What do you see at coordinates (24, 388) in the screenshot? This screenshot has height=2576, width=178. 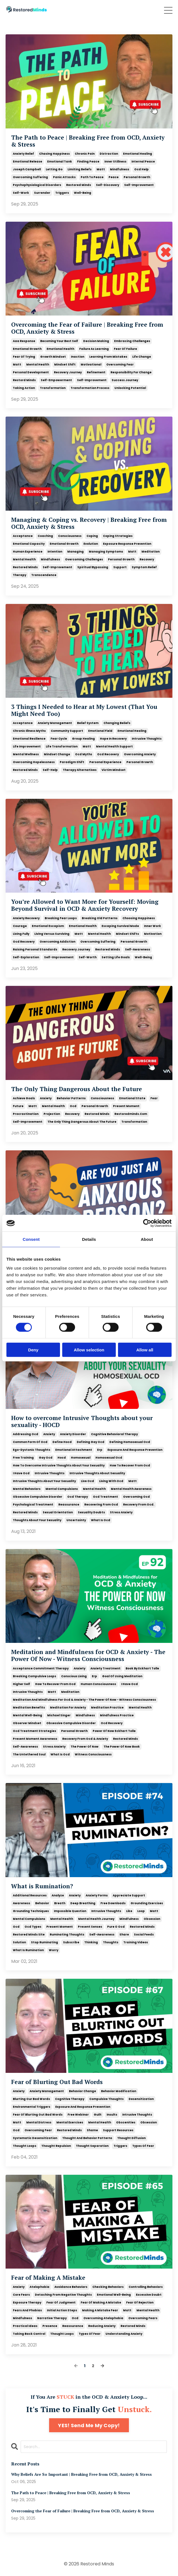 I see `taking action` at bounding box center [24, 388].